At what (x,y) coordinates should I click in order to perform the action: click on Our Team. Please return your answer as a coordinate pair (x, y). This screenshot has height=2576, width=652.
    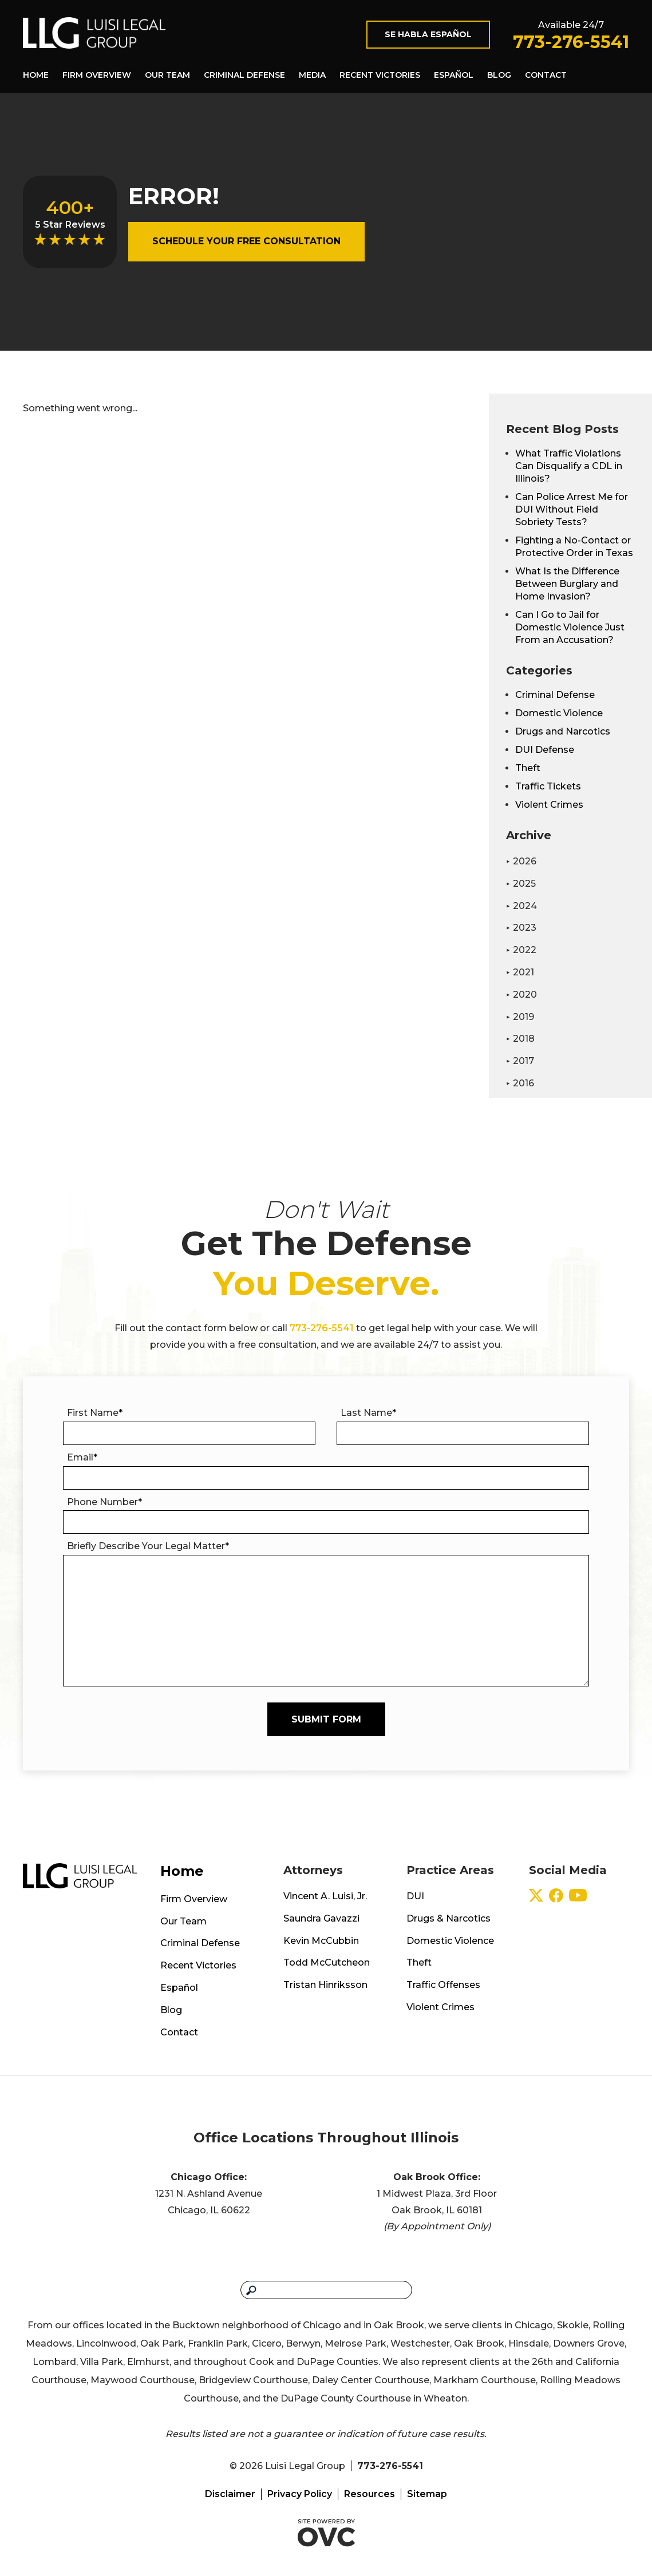
    Looking at the image, I should click on (167, 75).